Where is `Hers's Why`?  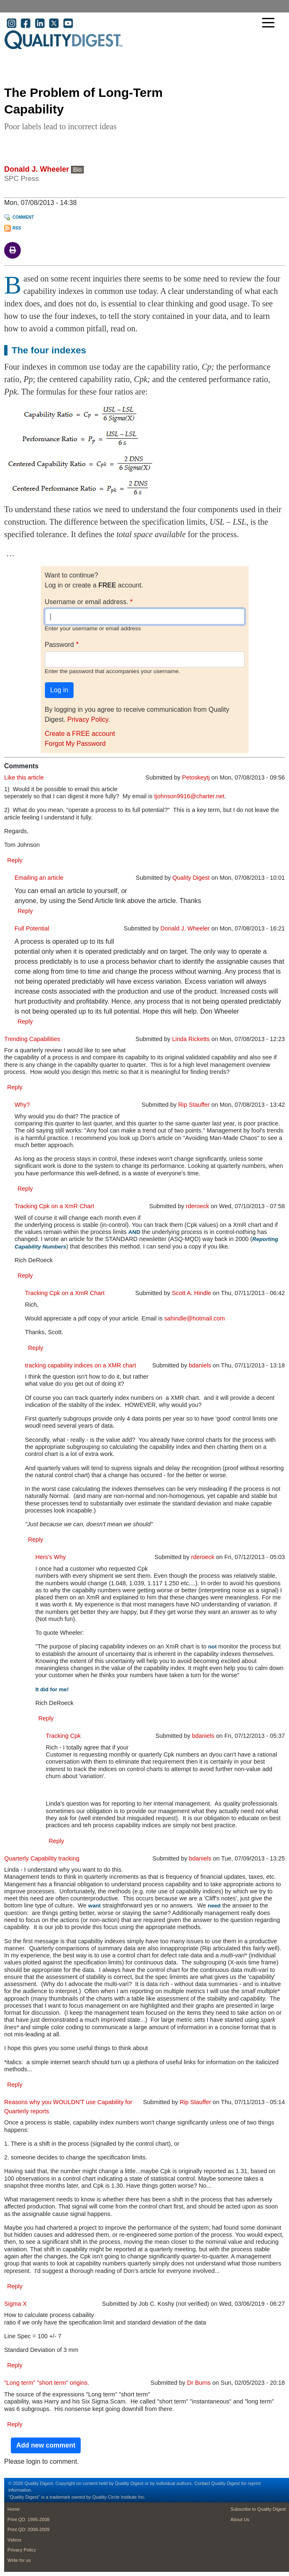
Hers's Why is located at coordinates (50, 1557).